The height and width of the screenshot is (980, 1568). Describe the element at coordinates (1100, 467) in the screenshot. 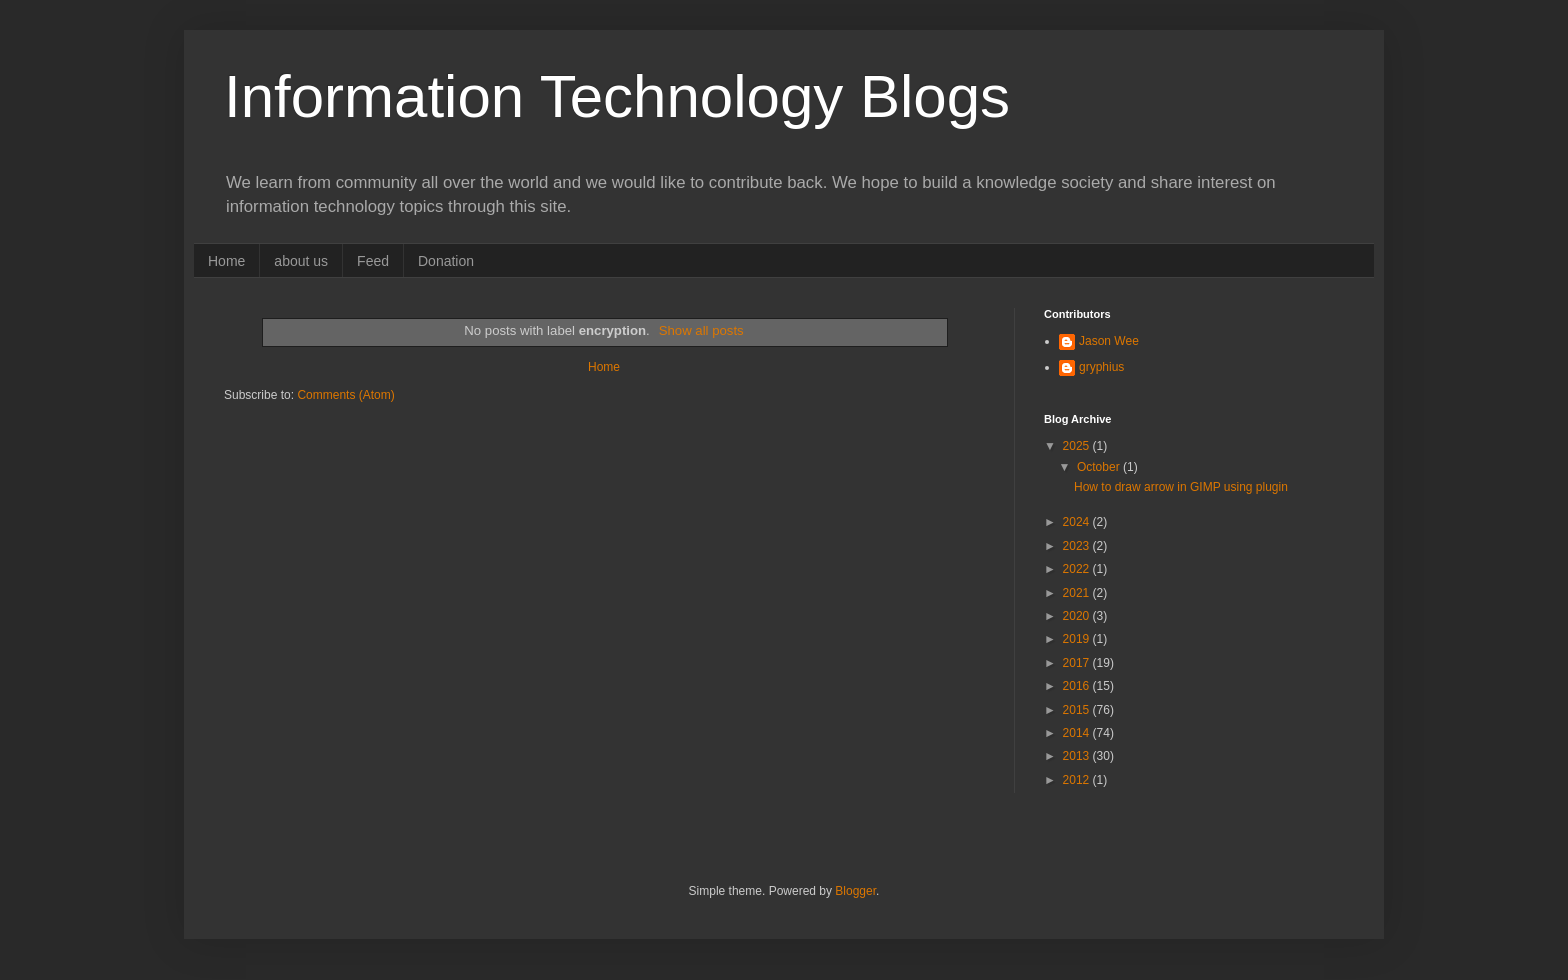

I see `October` at that location.